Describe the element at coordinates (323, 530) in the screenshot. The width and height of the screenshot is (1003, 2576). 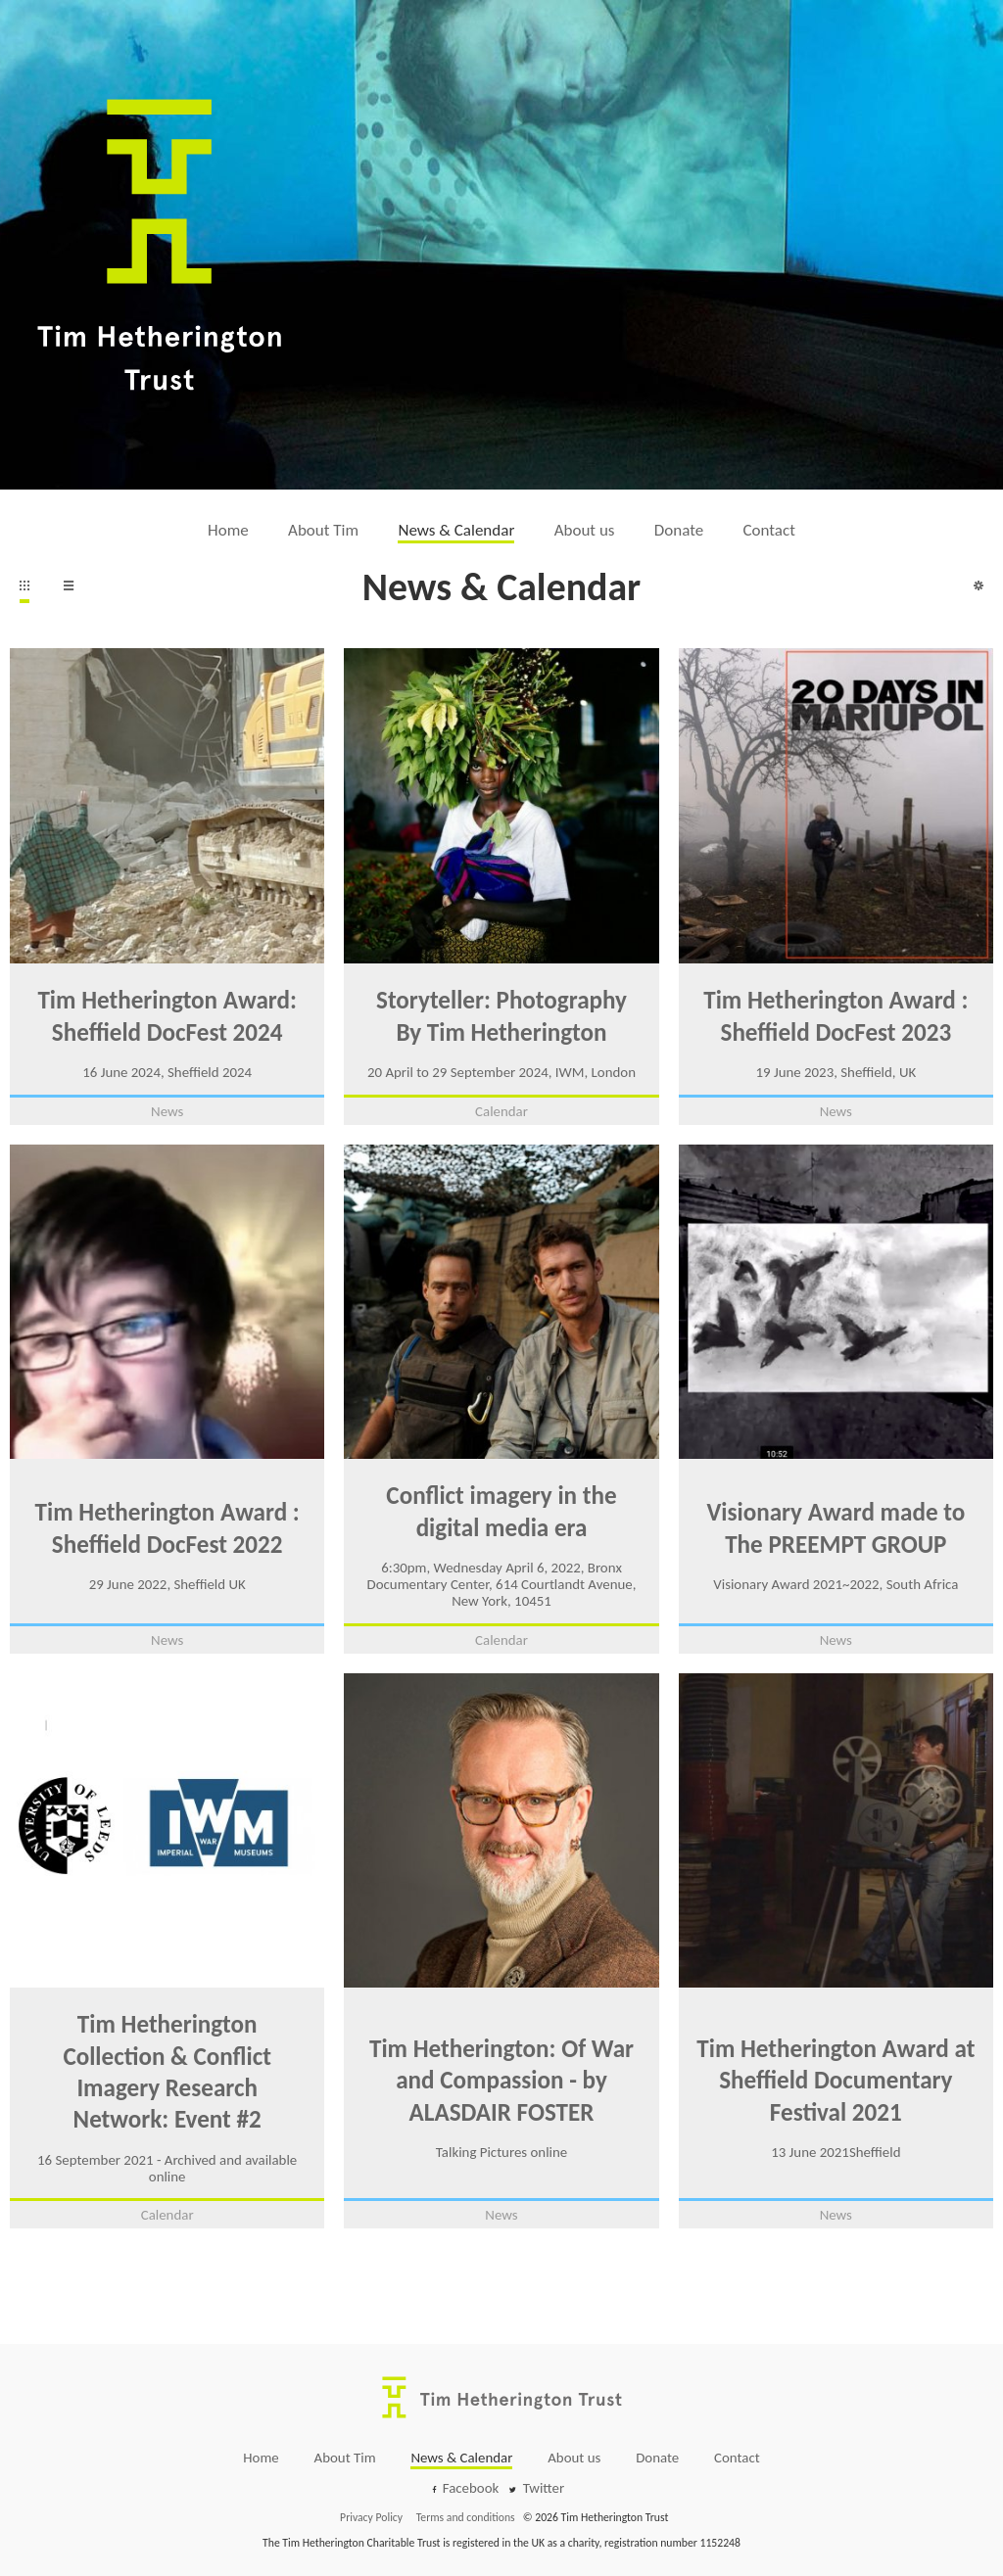
I see `About Tim` at that location.